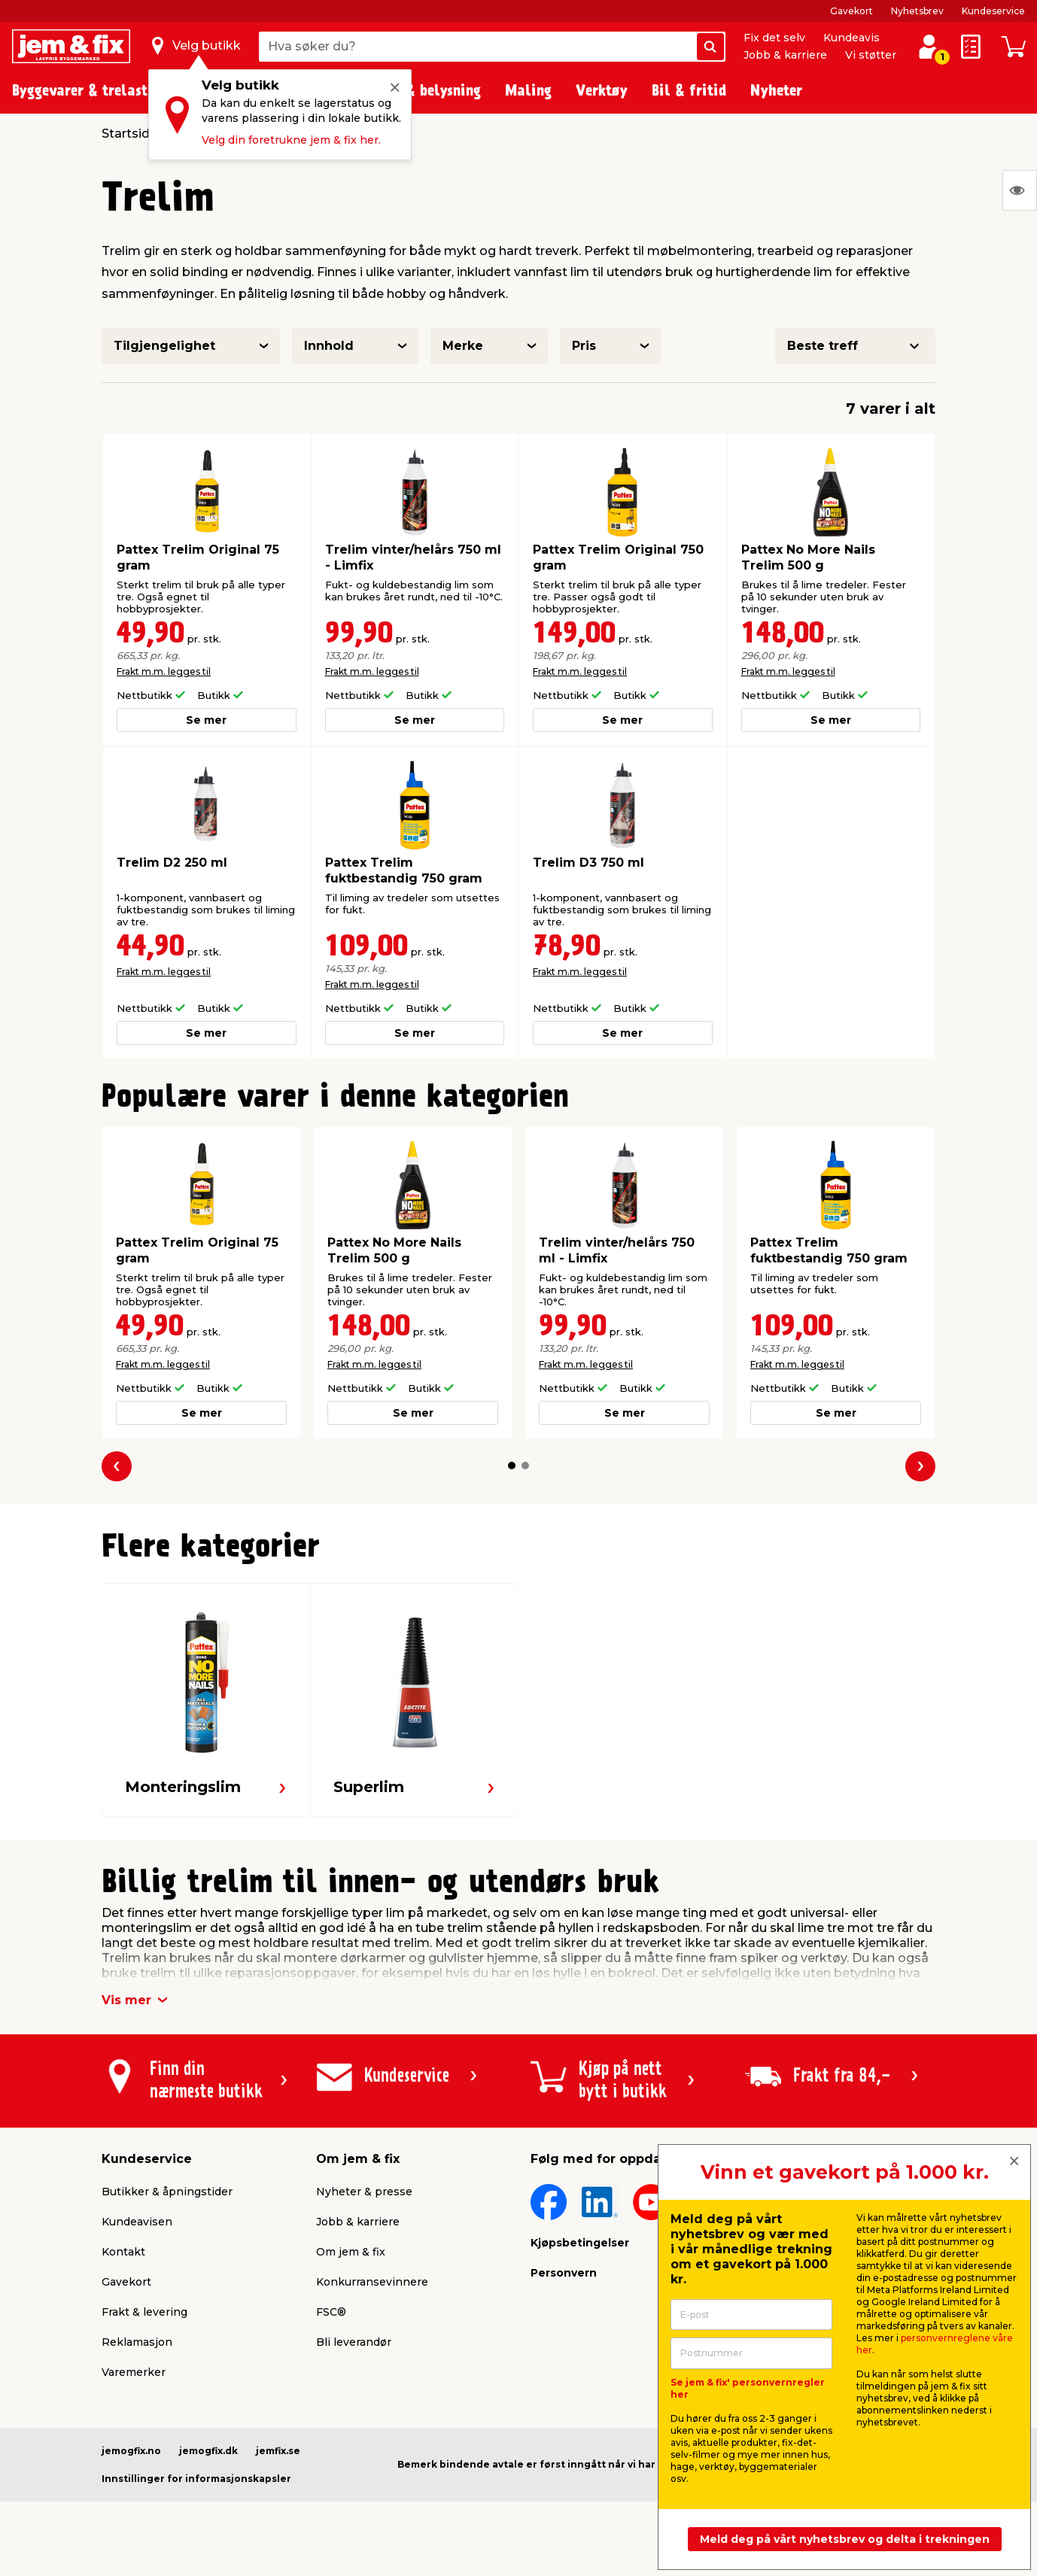 The width and height of the screenshot is (1037, 2576). I want to click on Kontakt, so click(123, 2252).